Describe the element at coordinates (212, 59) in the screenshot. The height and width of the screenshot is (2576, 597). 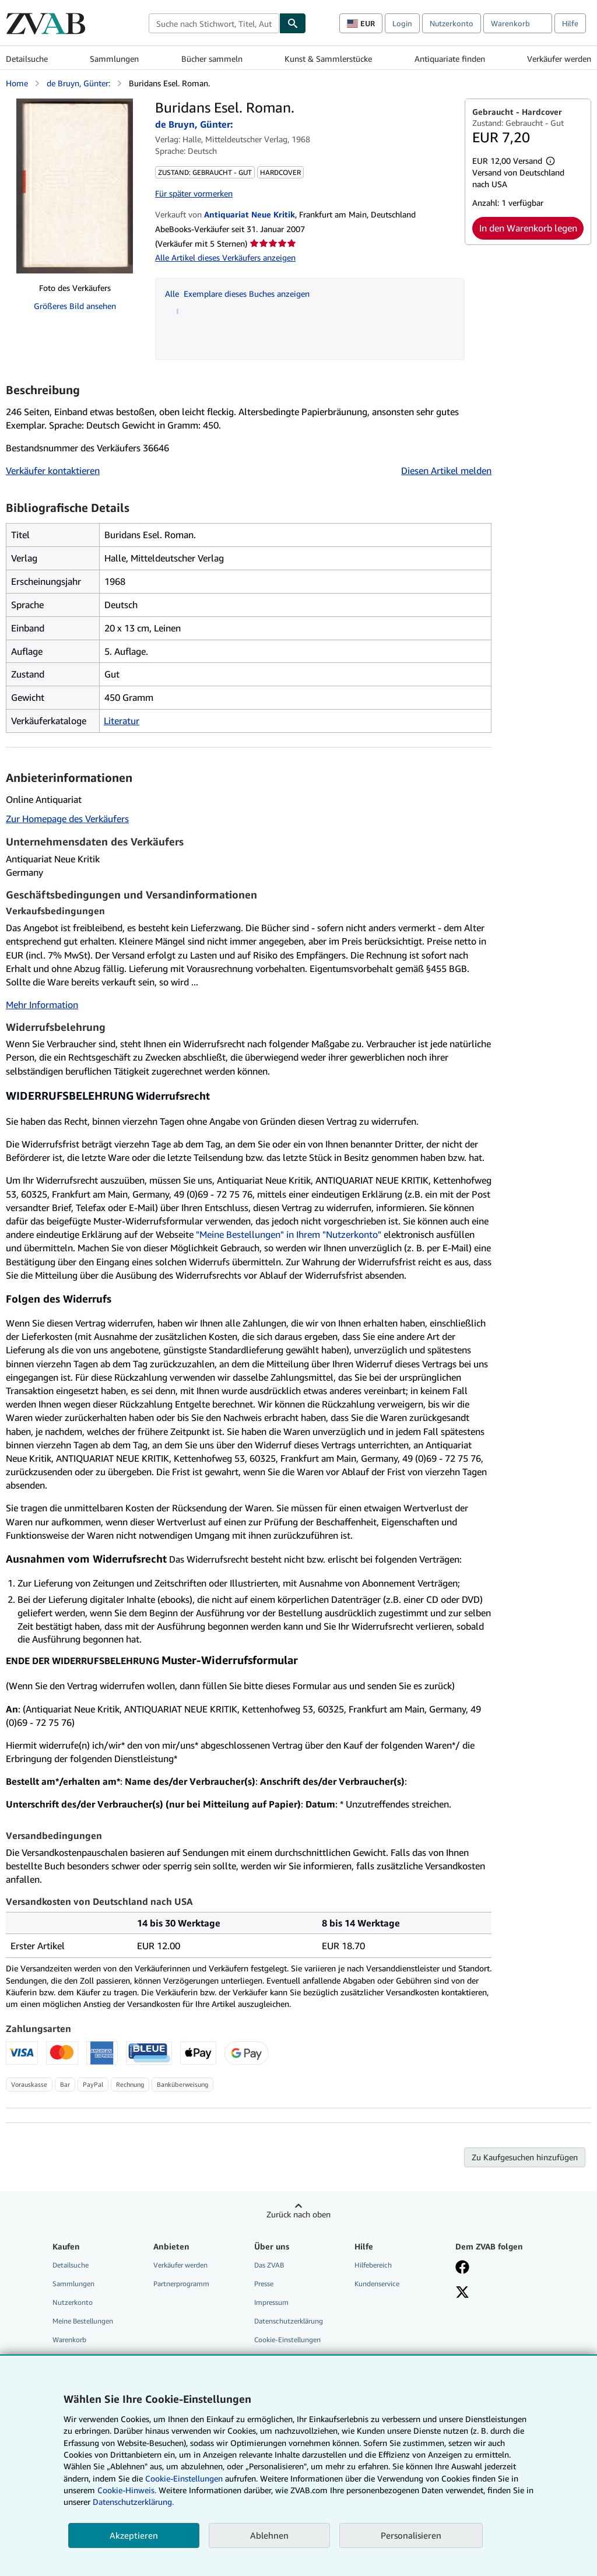
I see `Bücher sammeln` at that location.